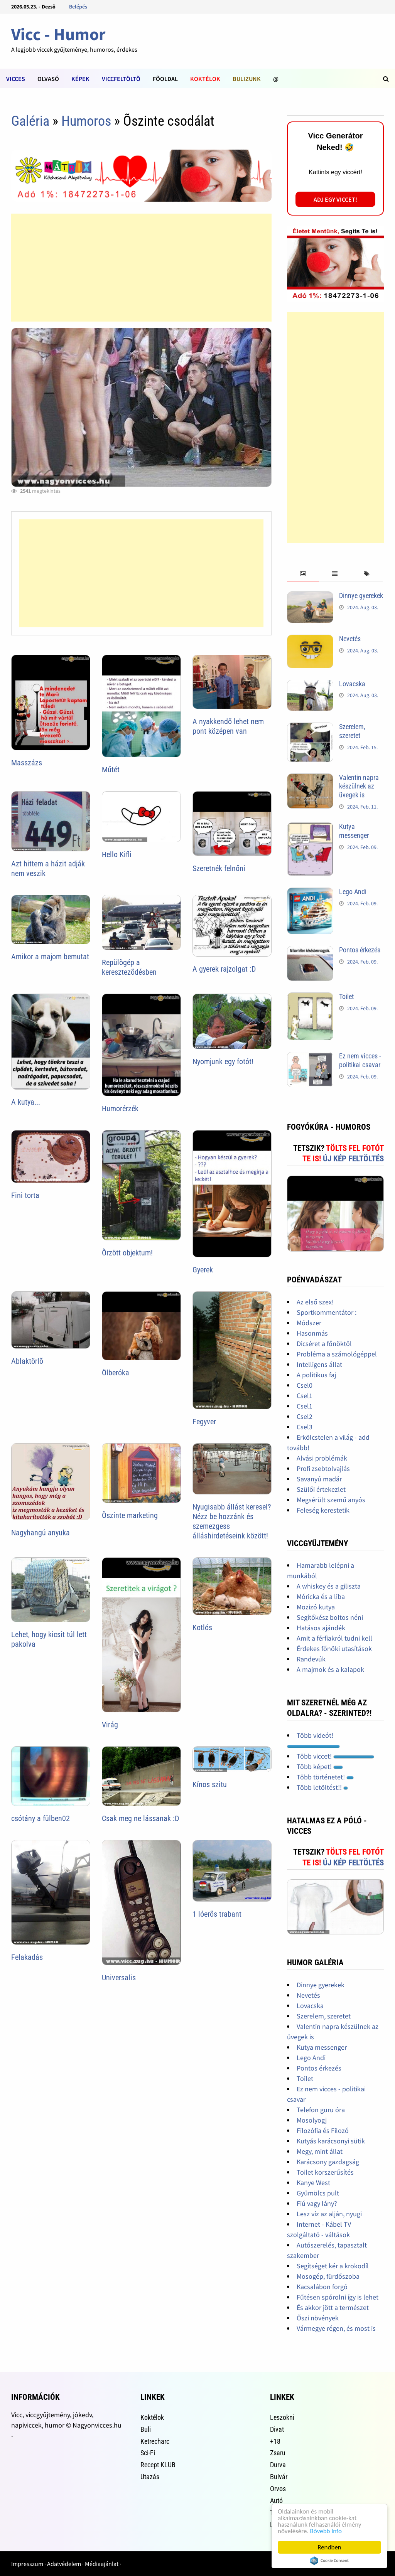 This screenshot has height=2576, width=395. Describe the element at coordinates (322, 1787) in the screenshot. I see `Több letöltést!!` at that location.